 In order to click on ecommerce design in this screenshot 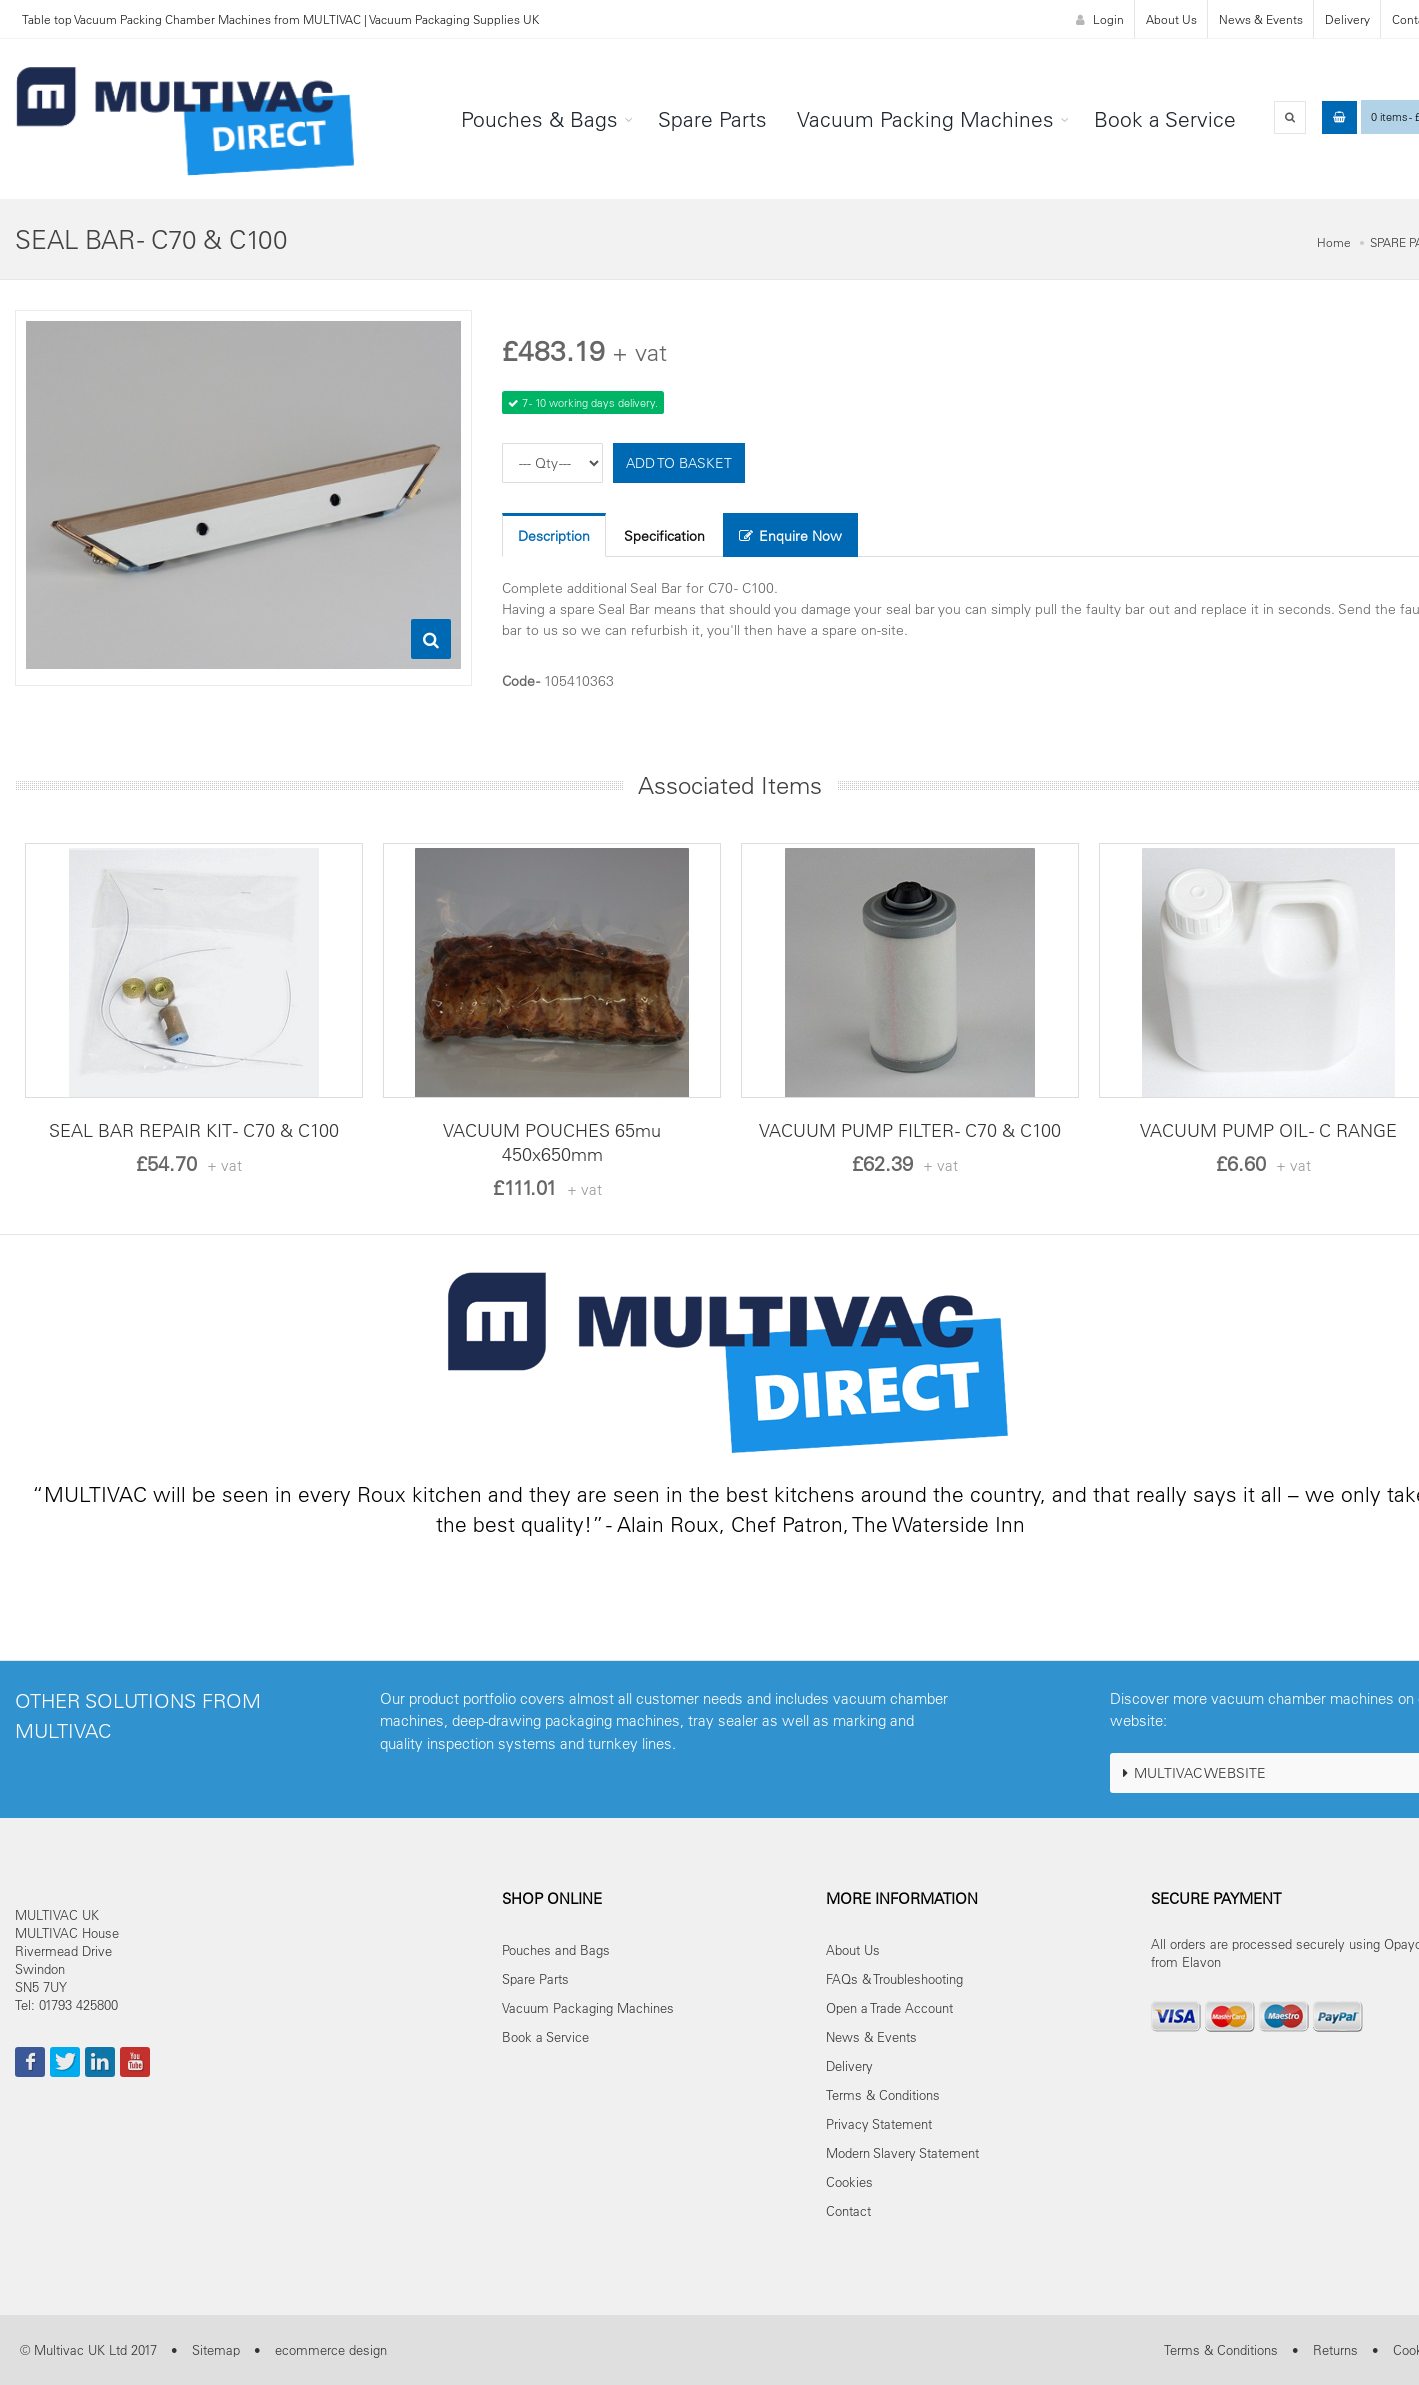, I will do `click(331, 2349)`.